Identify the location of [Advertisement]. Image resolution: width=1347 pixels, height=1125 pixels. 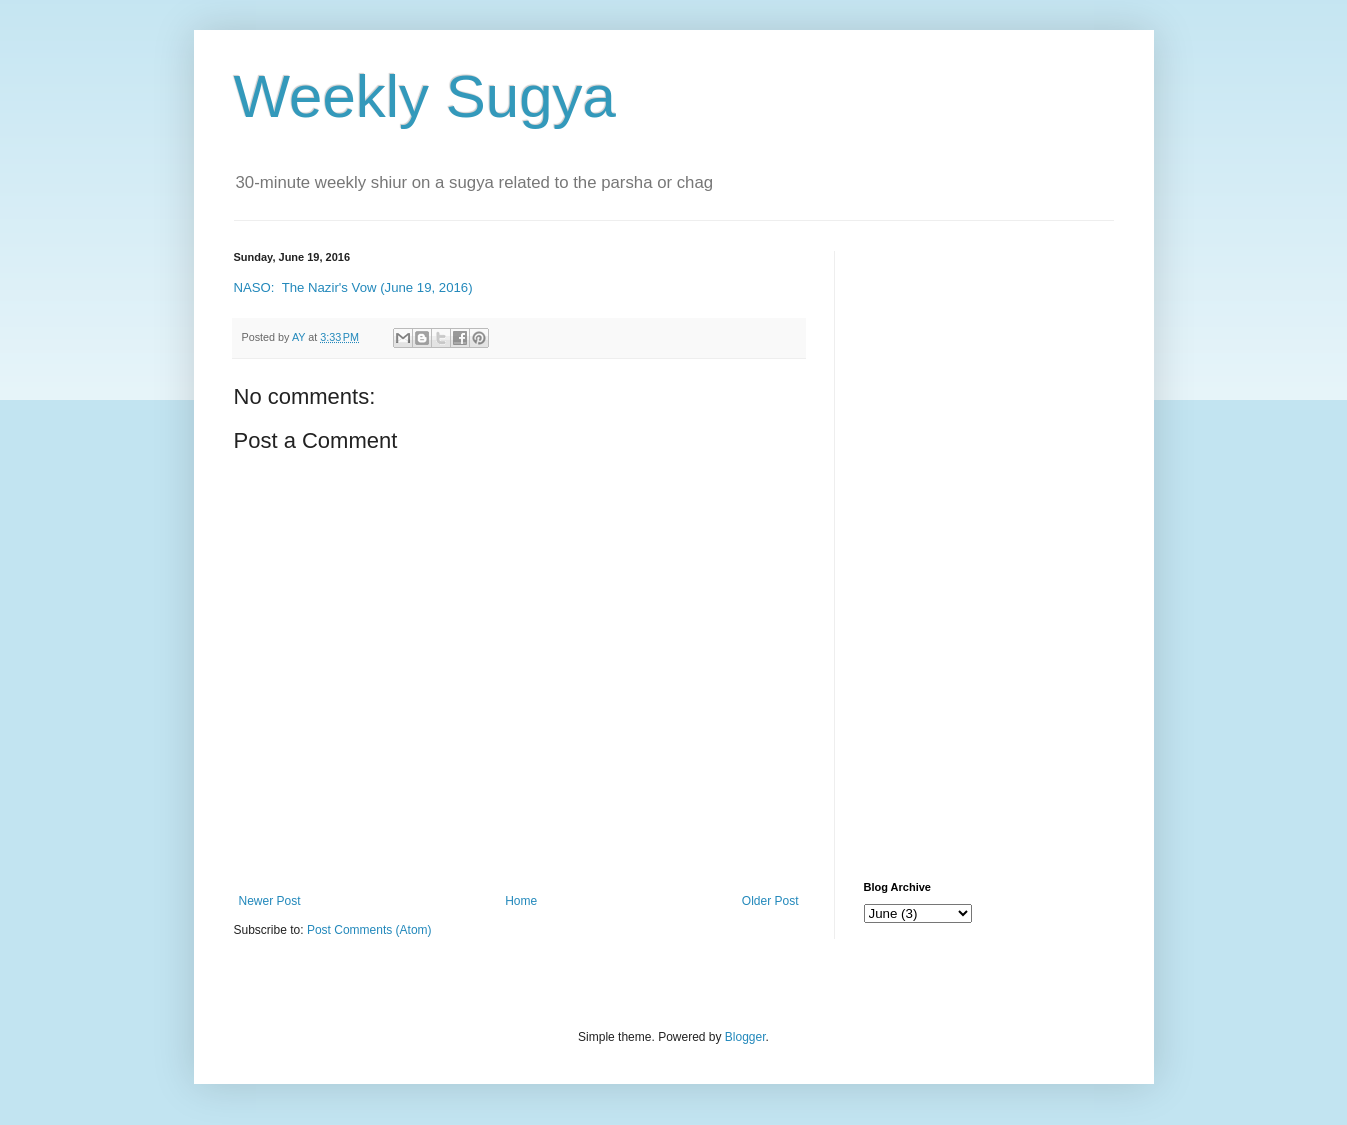
(989, 551).